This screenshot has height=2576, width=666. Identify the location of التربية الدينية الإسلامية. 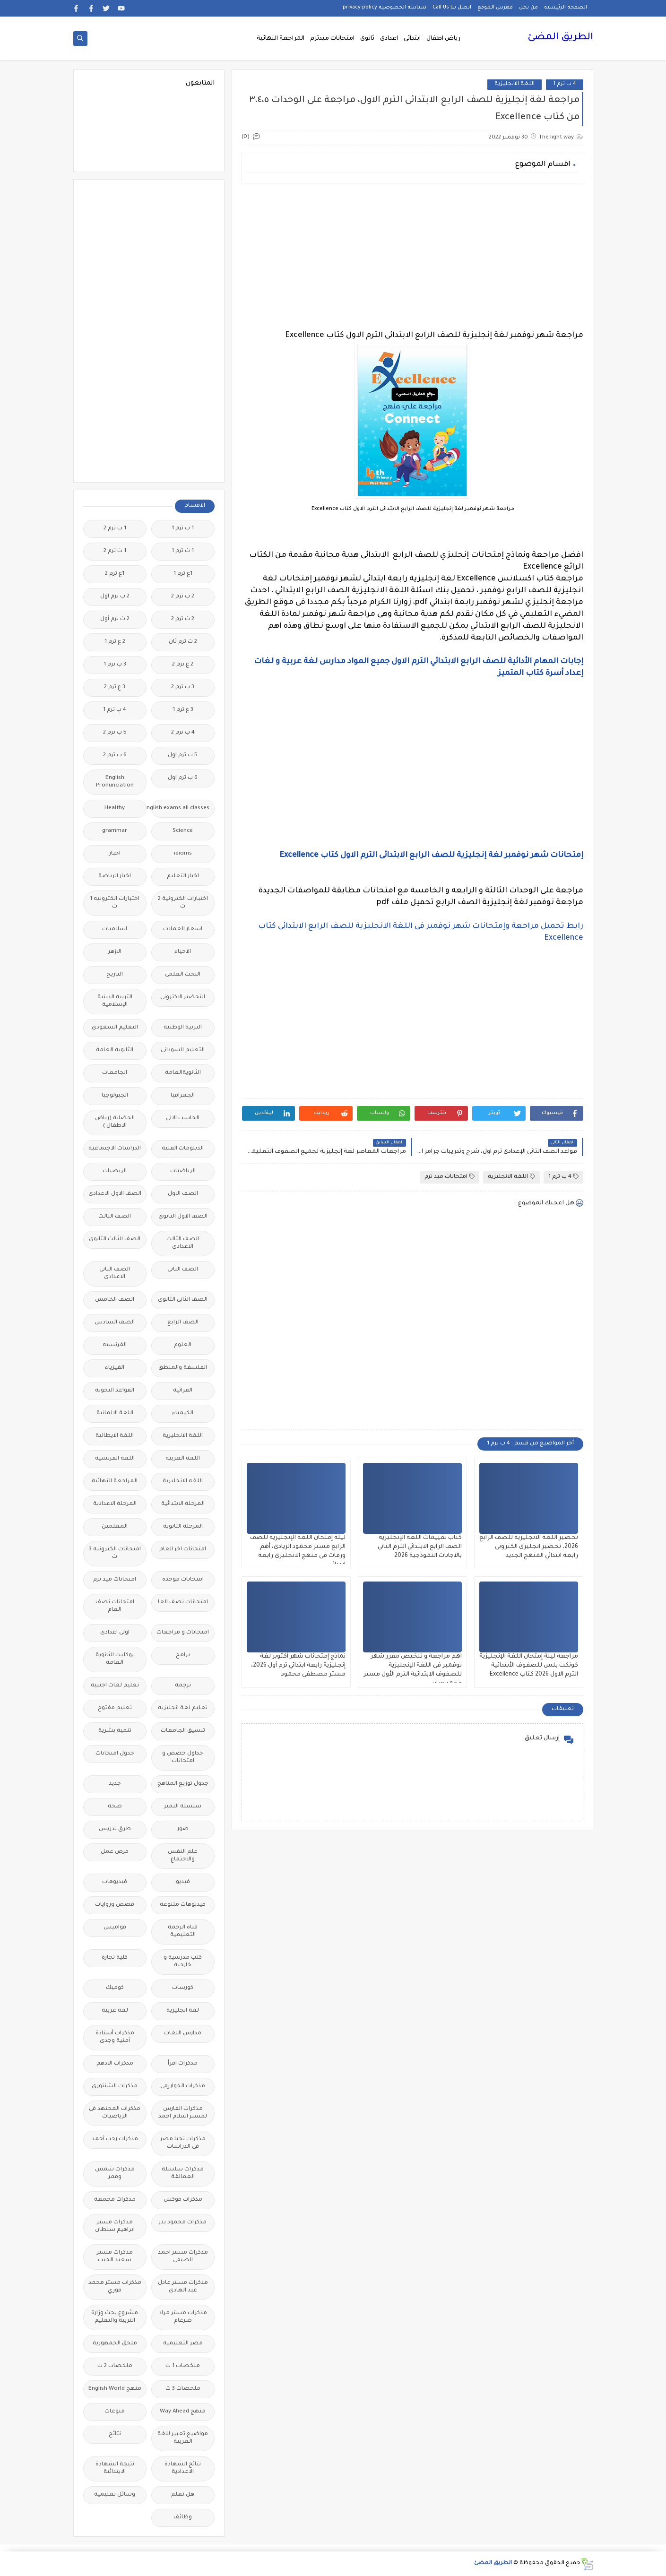
(114, 1001).